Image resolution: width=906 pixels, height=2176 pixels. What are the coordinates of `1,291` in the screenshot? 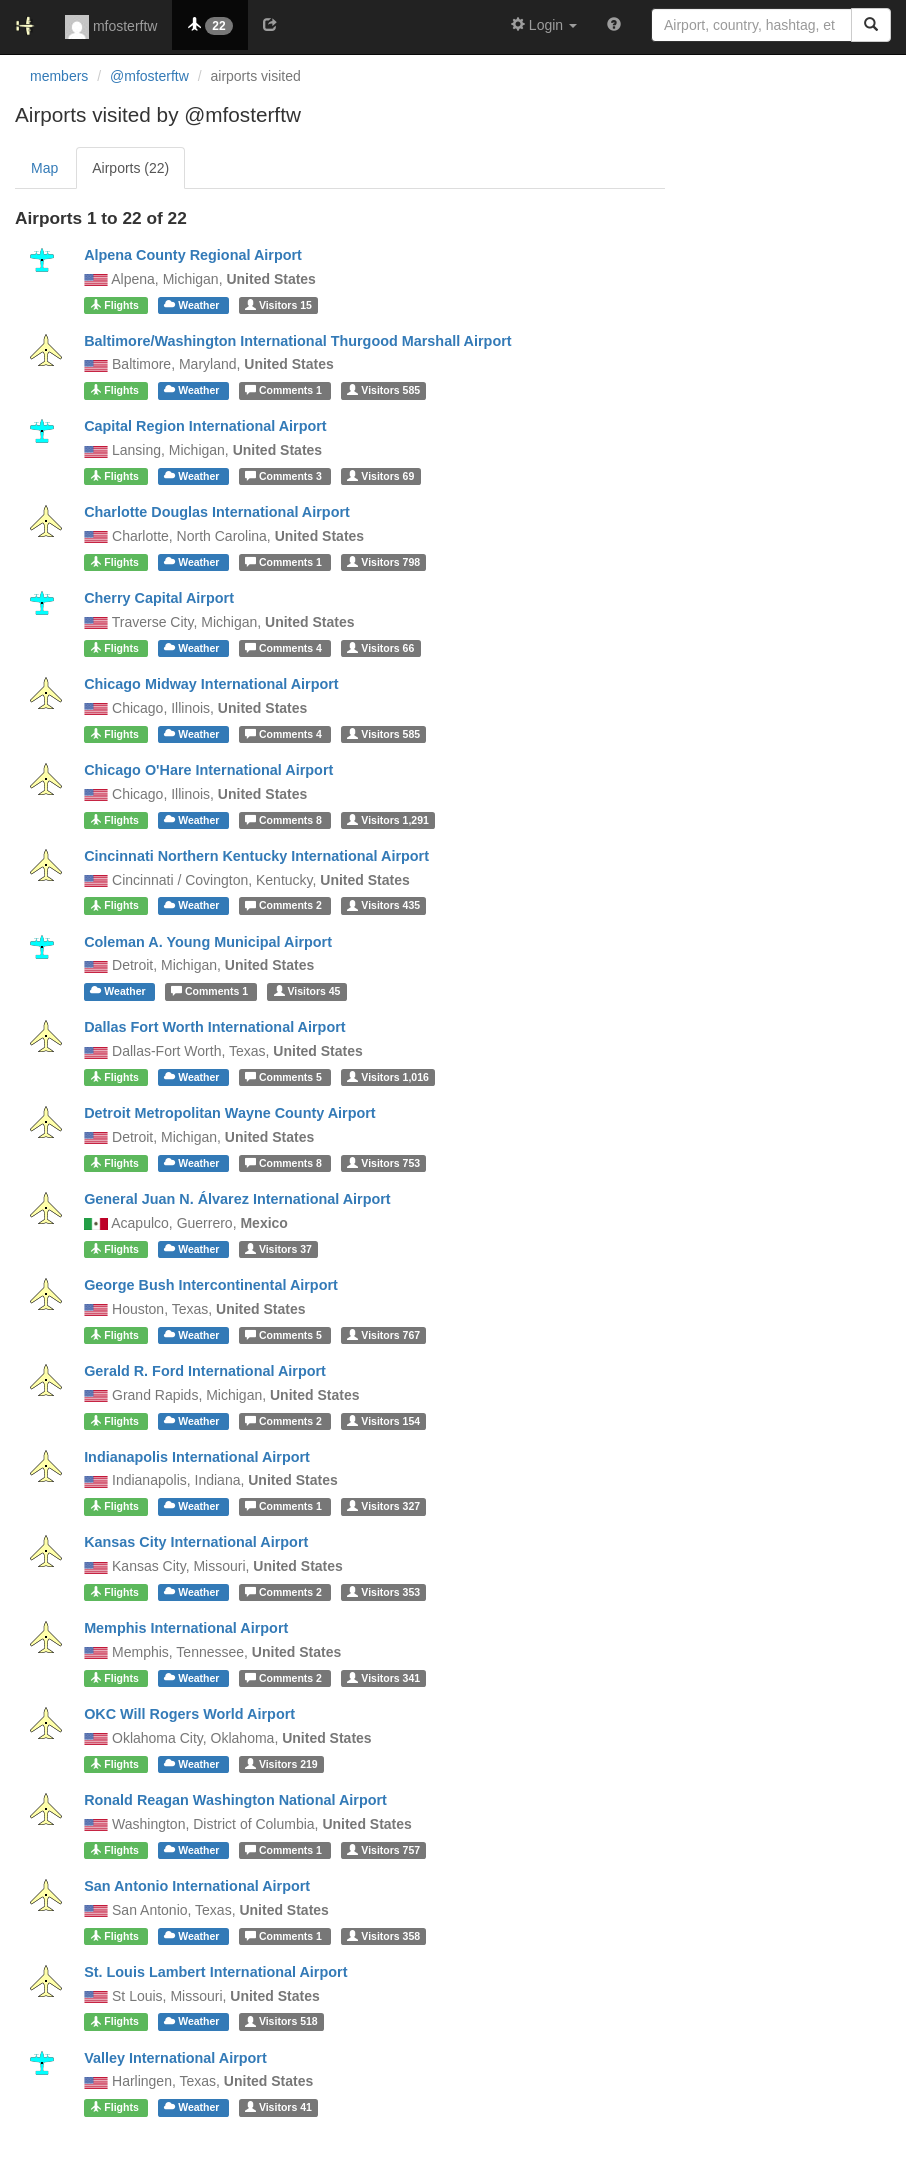 It's located at (387, 820).